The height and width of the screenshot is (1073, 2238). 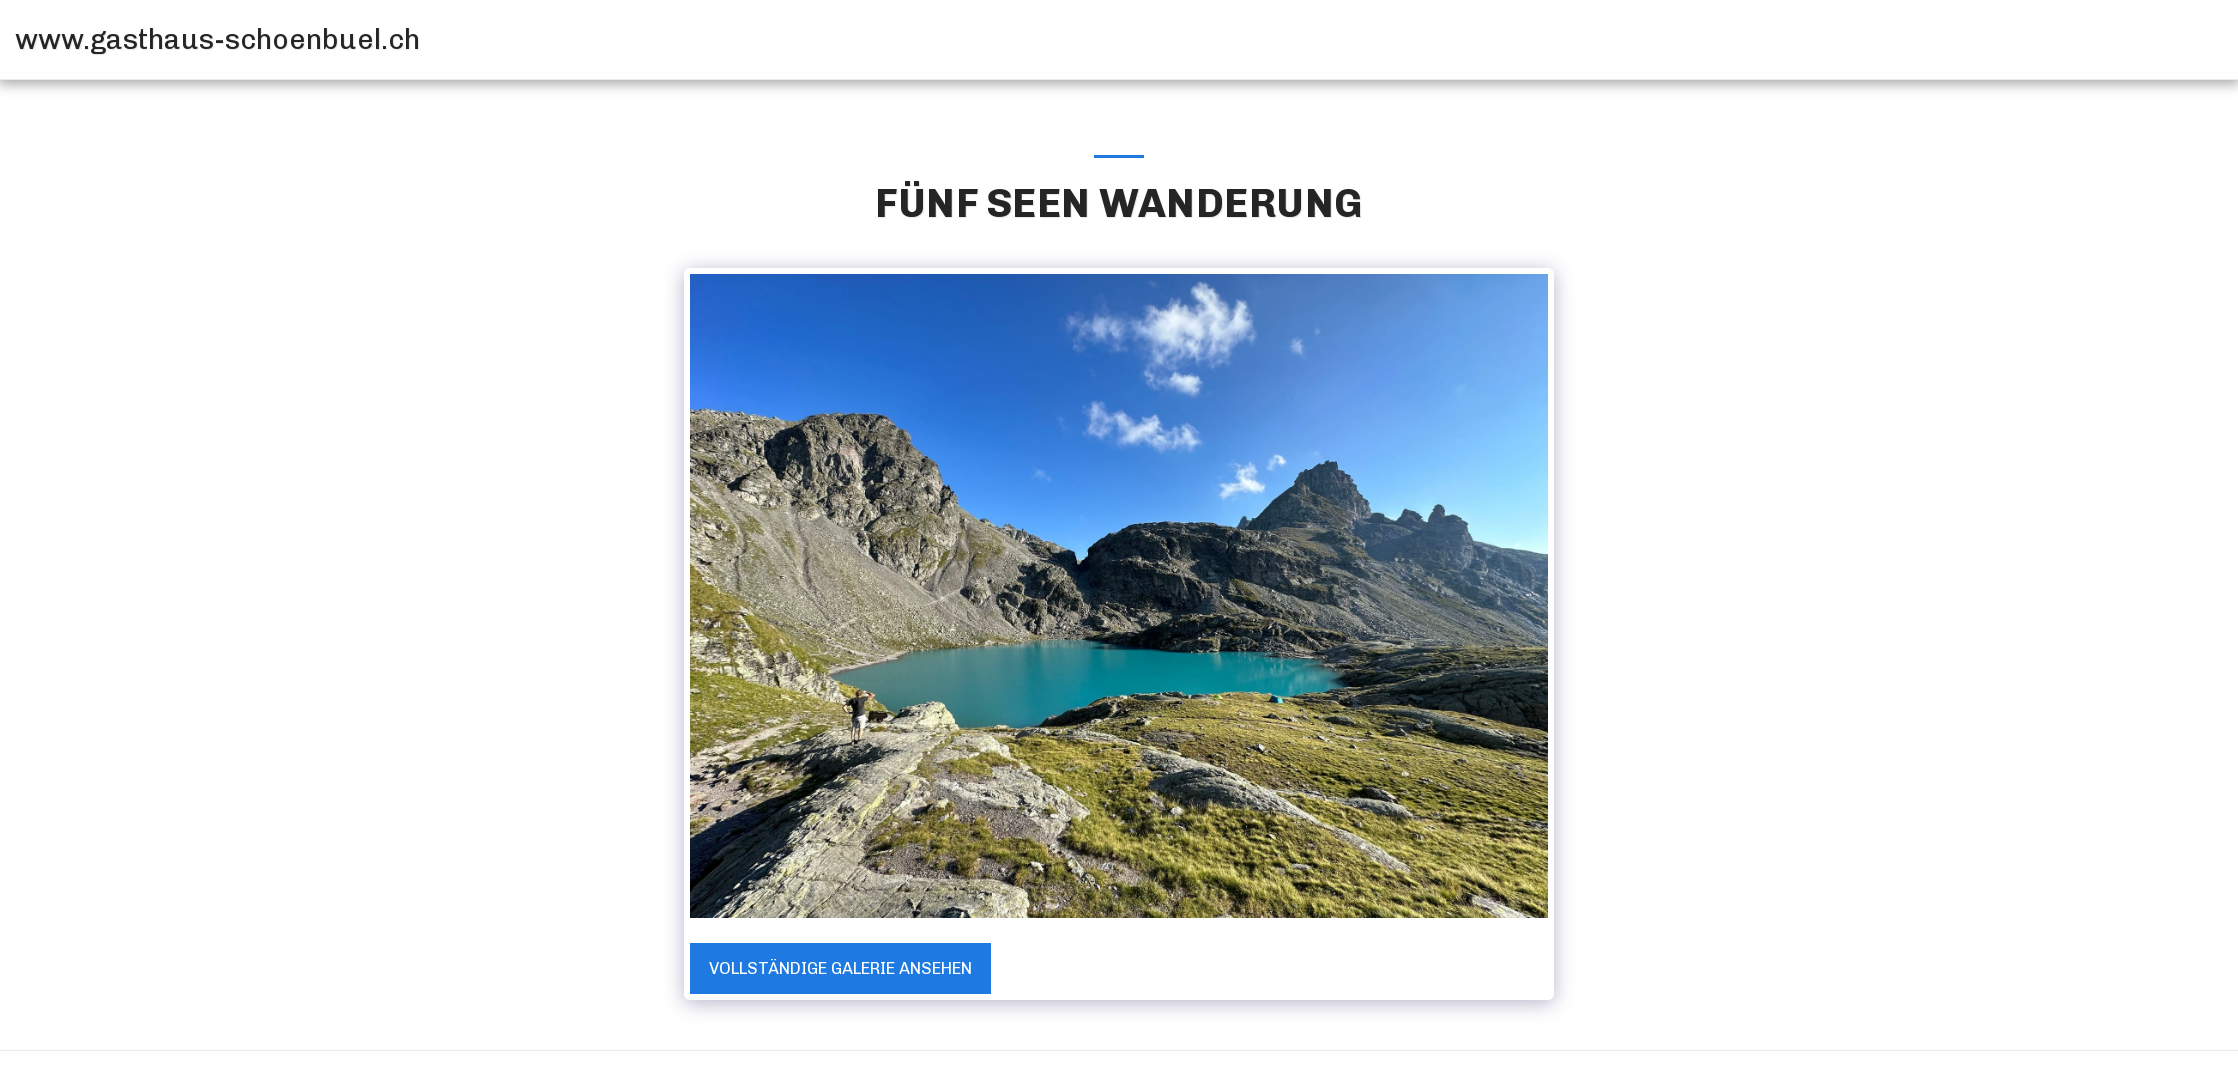 What do you see at coordinates (840, 968) in the screenshot?
I see `Vollständige Galerie ansehen` at bounding box center [840, 968].